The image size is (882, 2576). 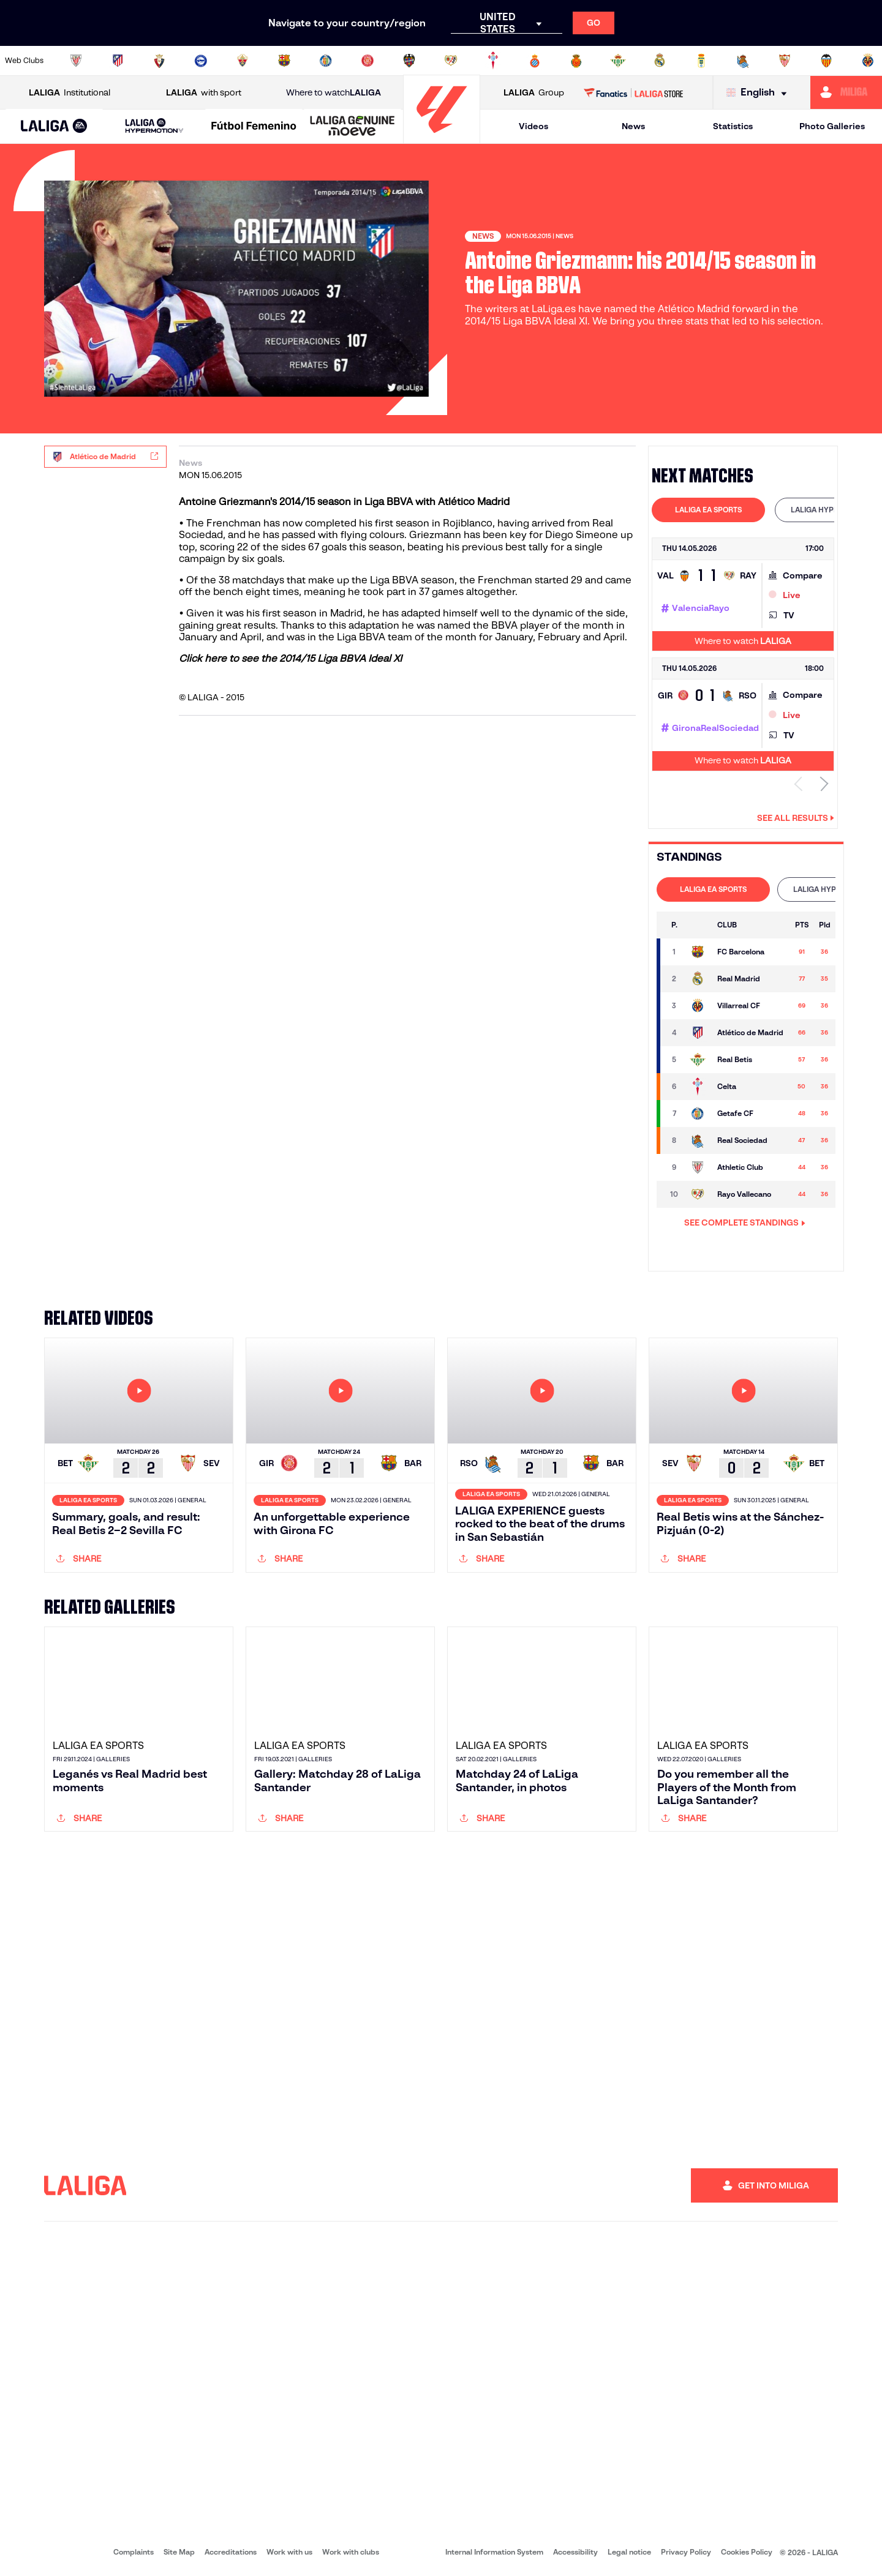 I want to click on LALIGA EA SPORTS, so click(x=708, y=510).